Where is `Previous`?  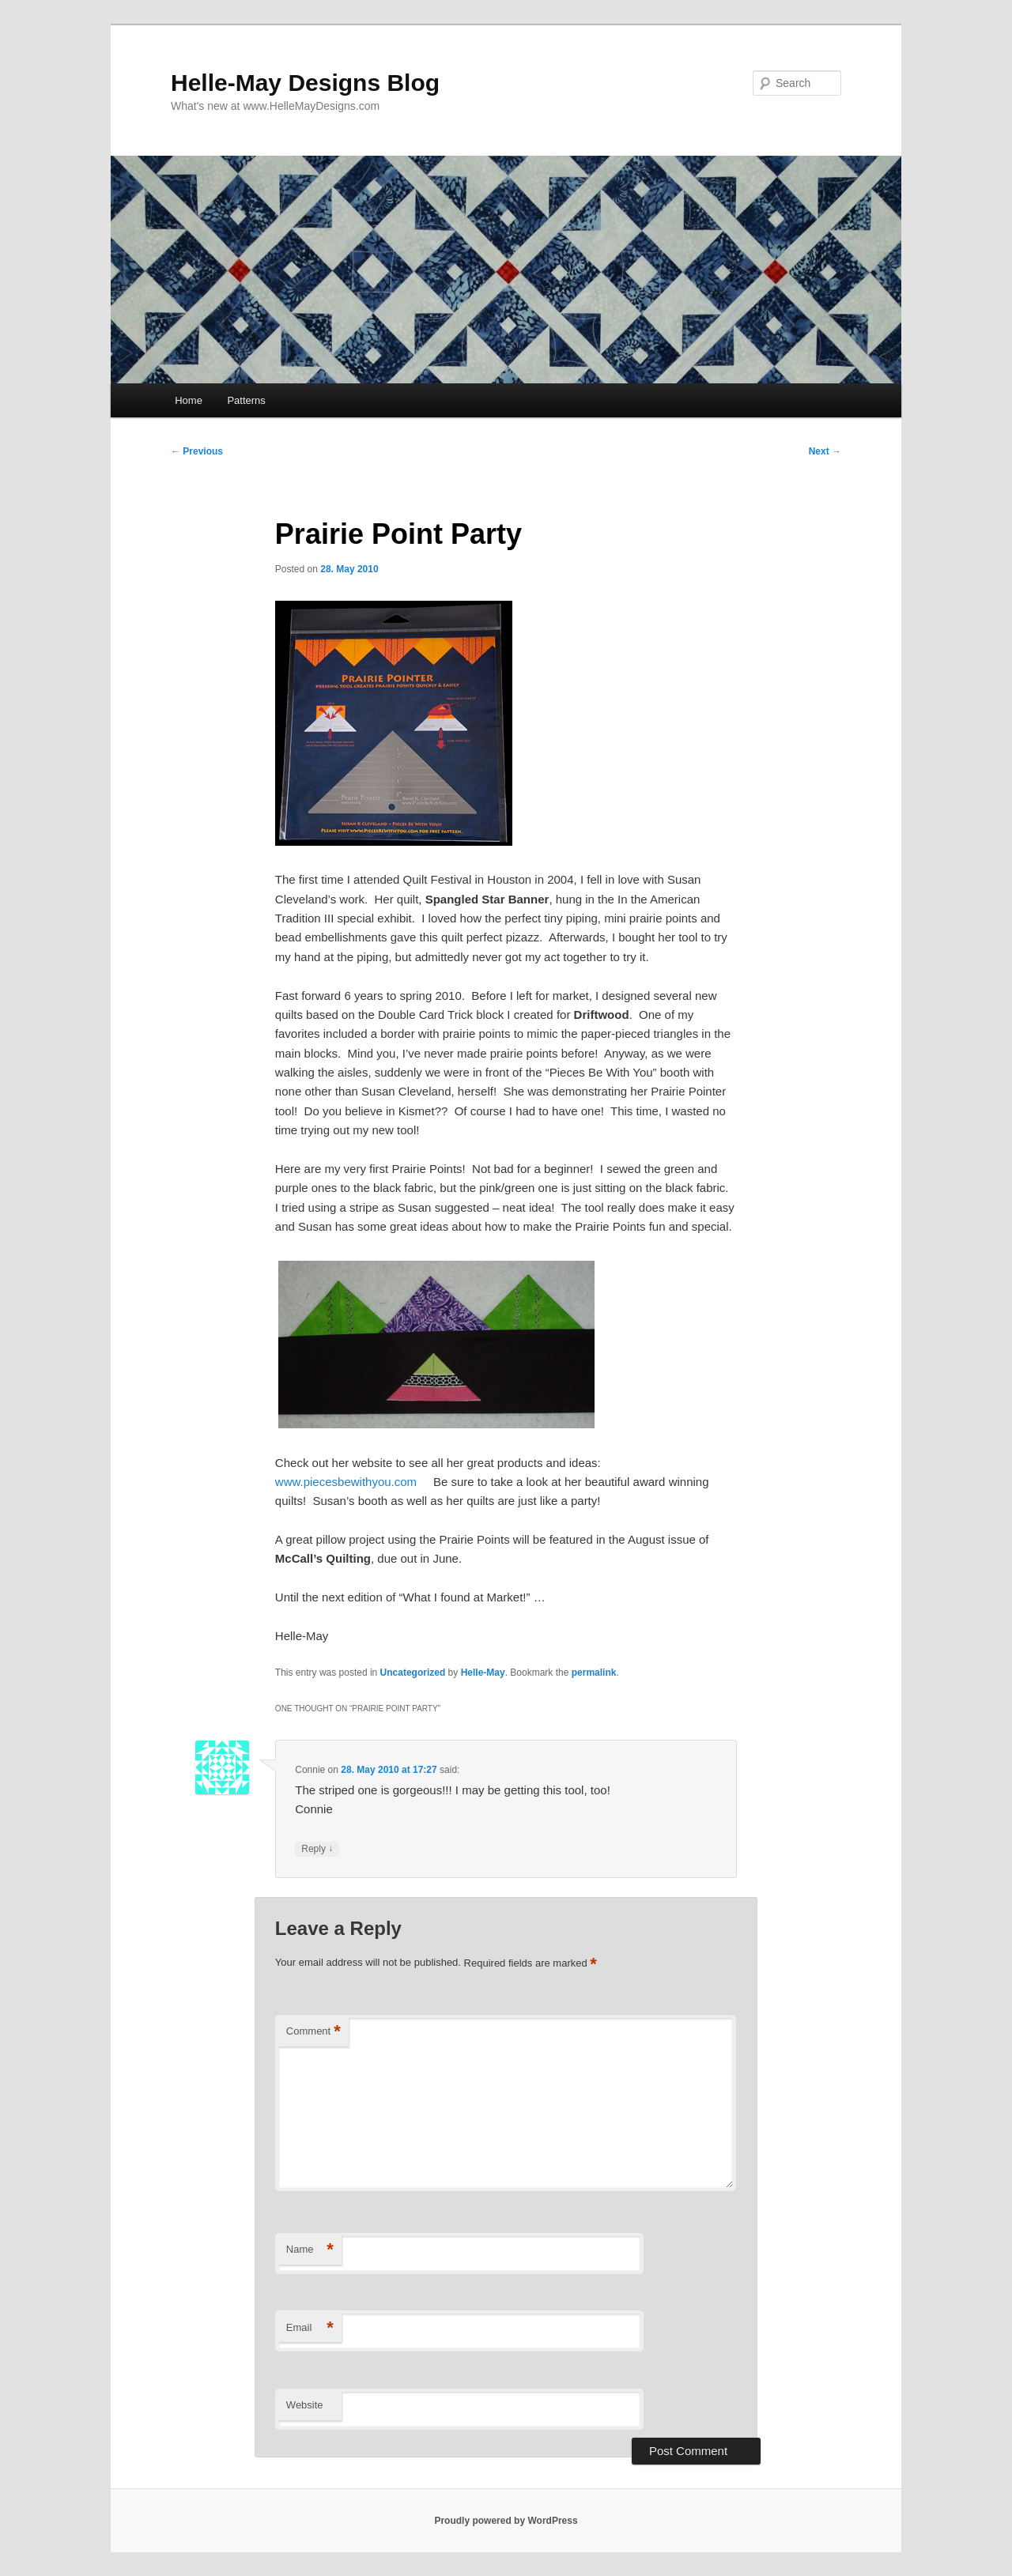
Previous is located at coordinates (197, 451).